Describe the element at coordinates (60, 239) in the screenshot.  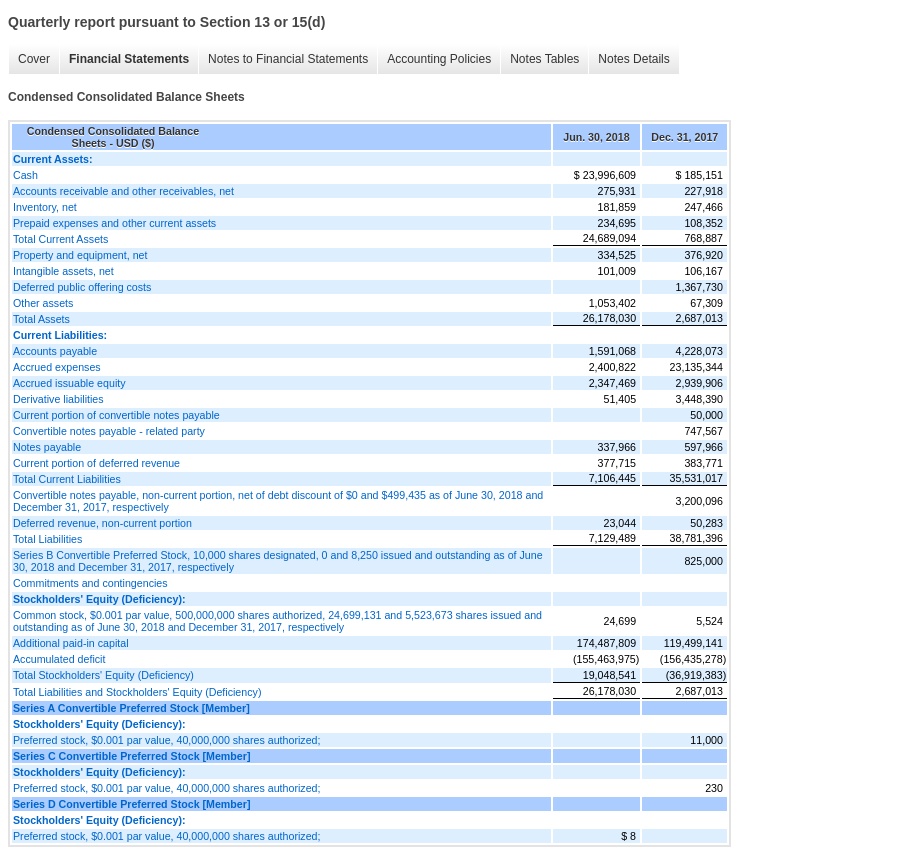
I see `Total Current Assets` at that location.